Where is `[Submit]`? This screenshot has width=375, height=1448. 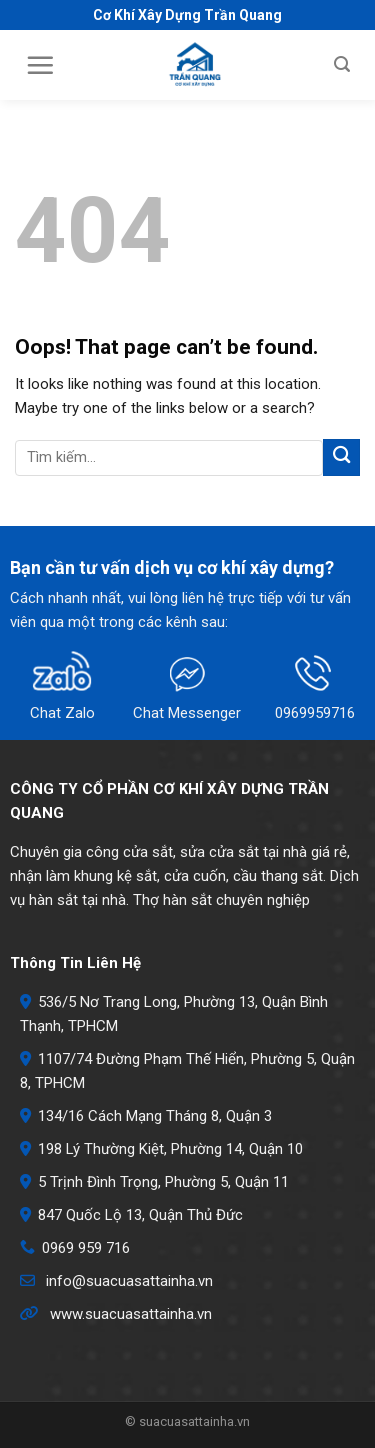
[Submit] is located at coordinates (341, 457).